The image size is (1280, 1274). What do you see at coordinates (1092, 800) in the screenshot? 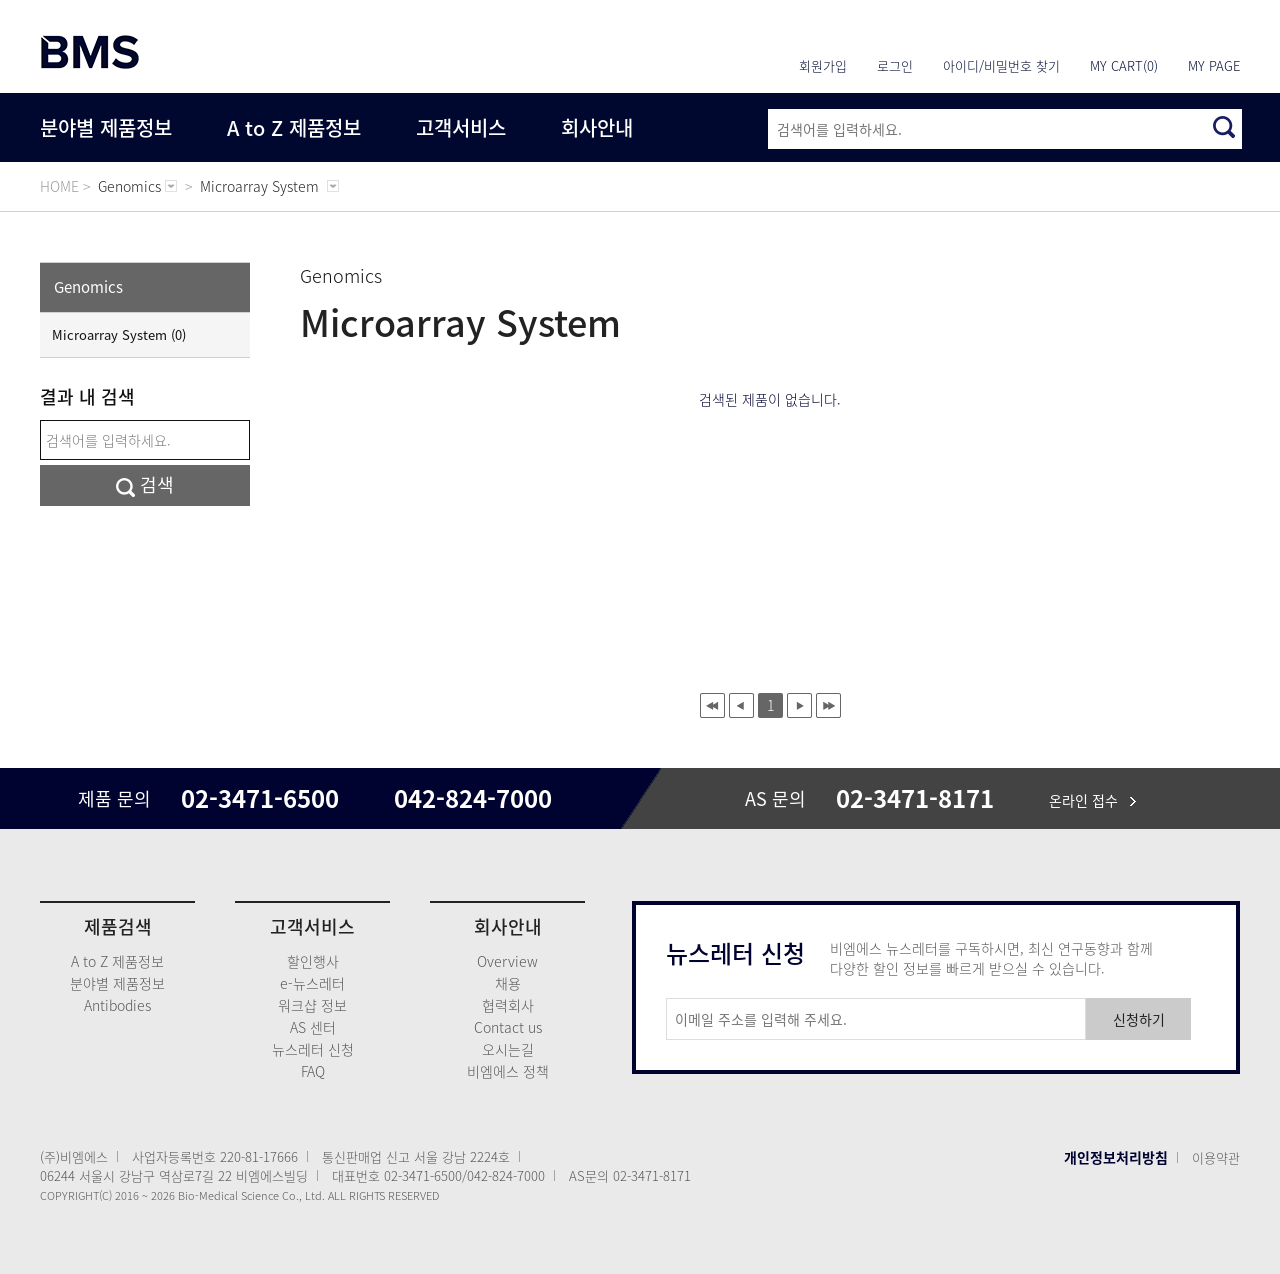
I see `온라인 접수` at bounding box center [1092, 800].